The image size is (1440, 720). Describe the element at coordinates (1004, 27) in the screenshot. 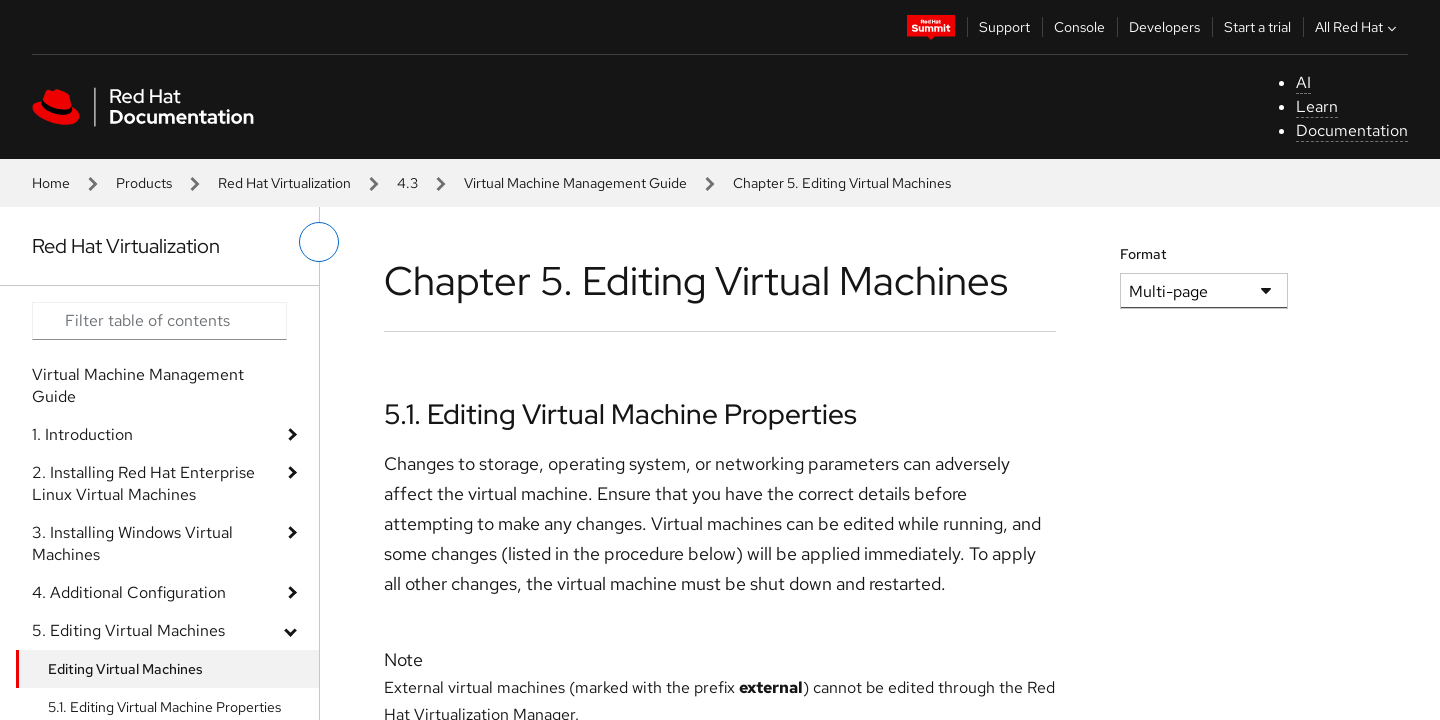

I see `Support` at that location.